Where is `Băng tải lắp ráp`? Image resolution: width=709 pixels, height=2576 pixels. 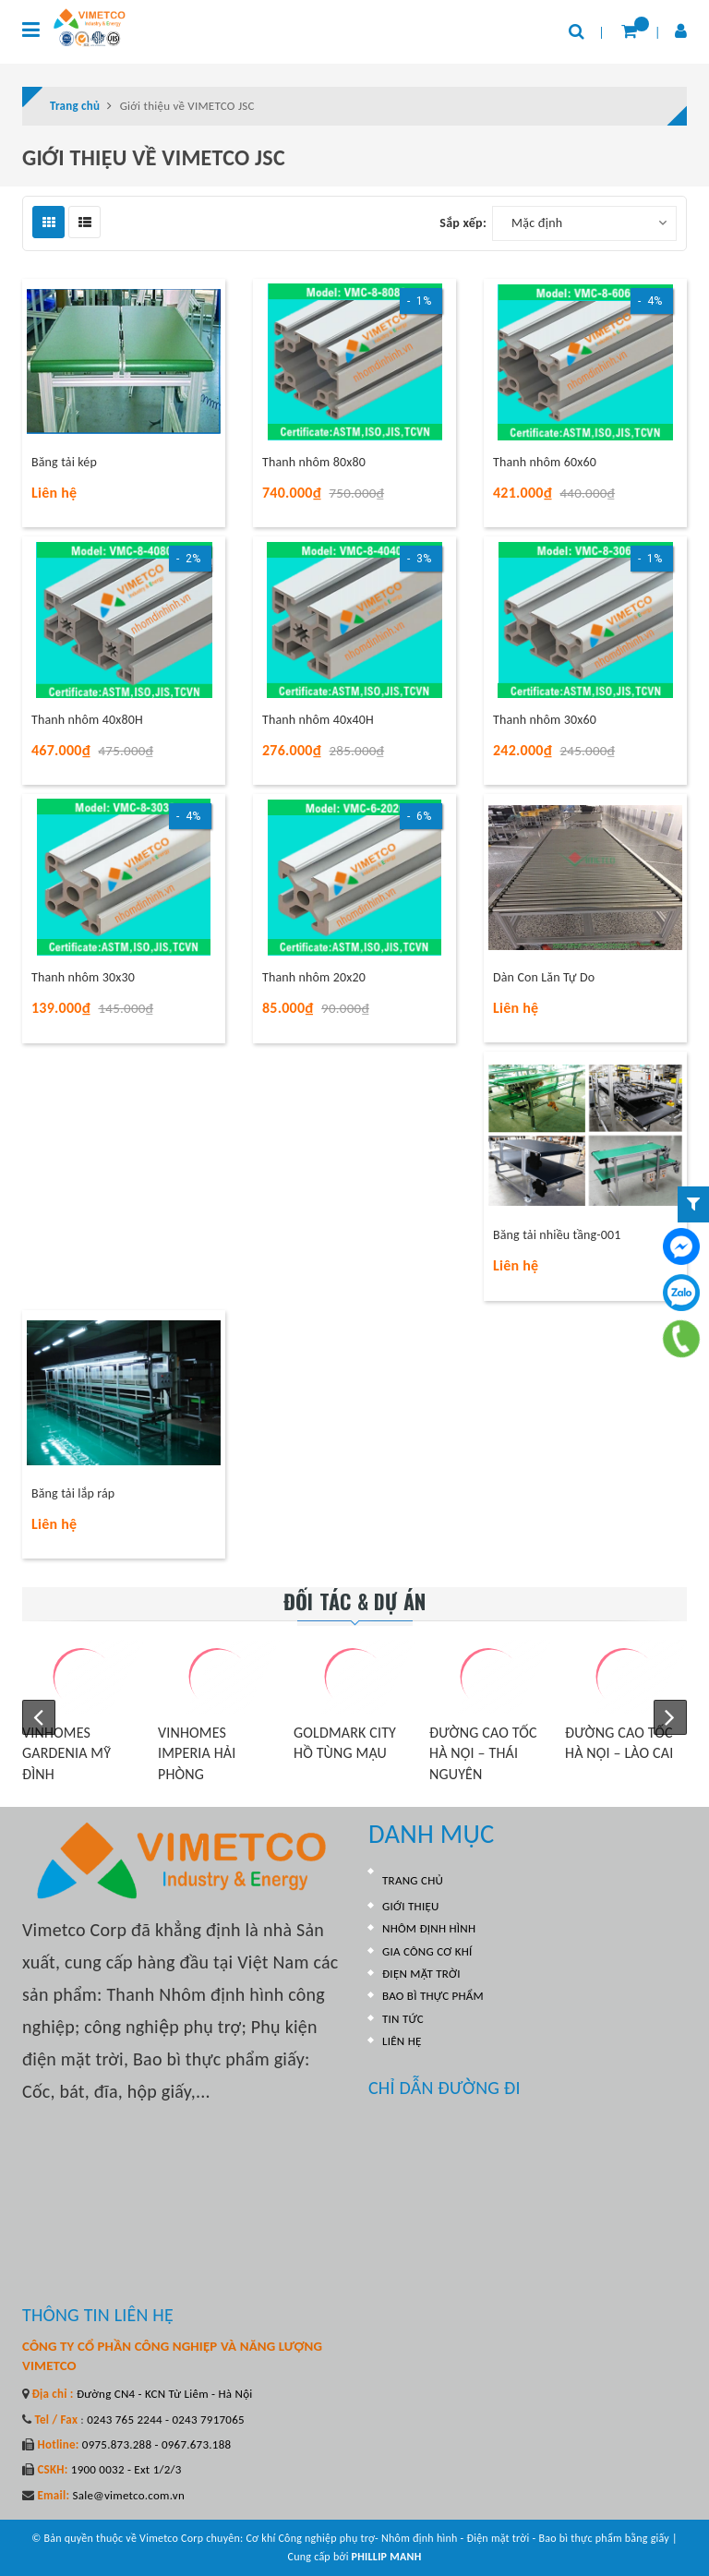
Băng tải lắp ráp is located at coordinates (72, 1493).